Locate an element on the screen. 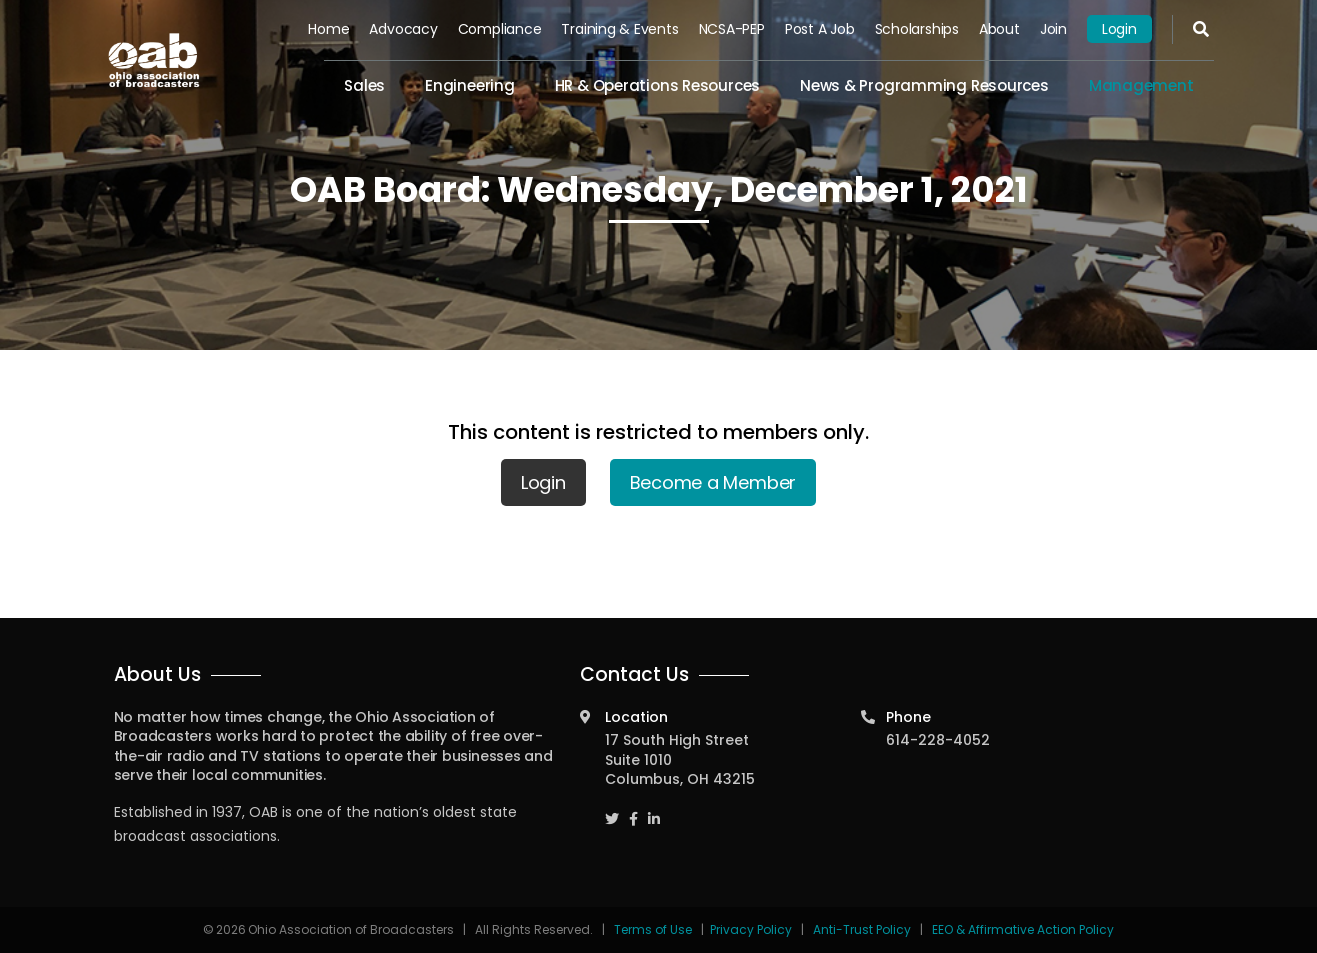 Image resolution: width=1317 pixels, height=953 pixels. 614-228-4052 is located at coordinates (938, 740).